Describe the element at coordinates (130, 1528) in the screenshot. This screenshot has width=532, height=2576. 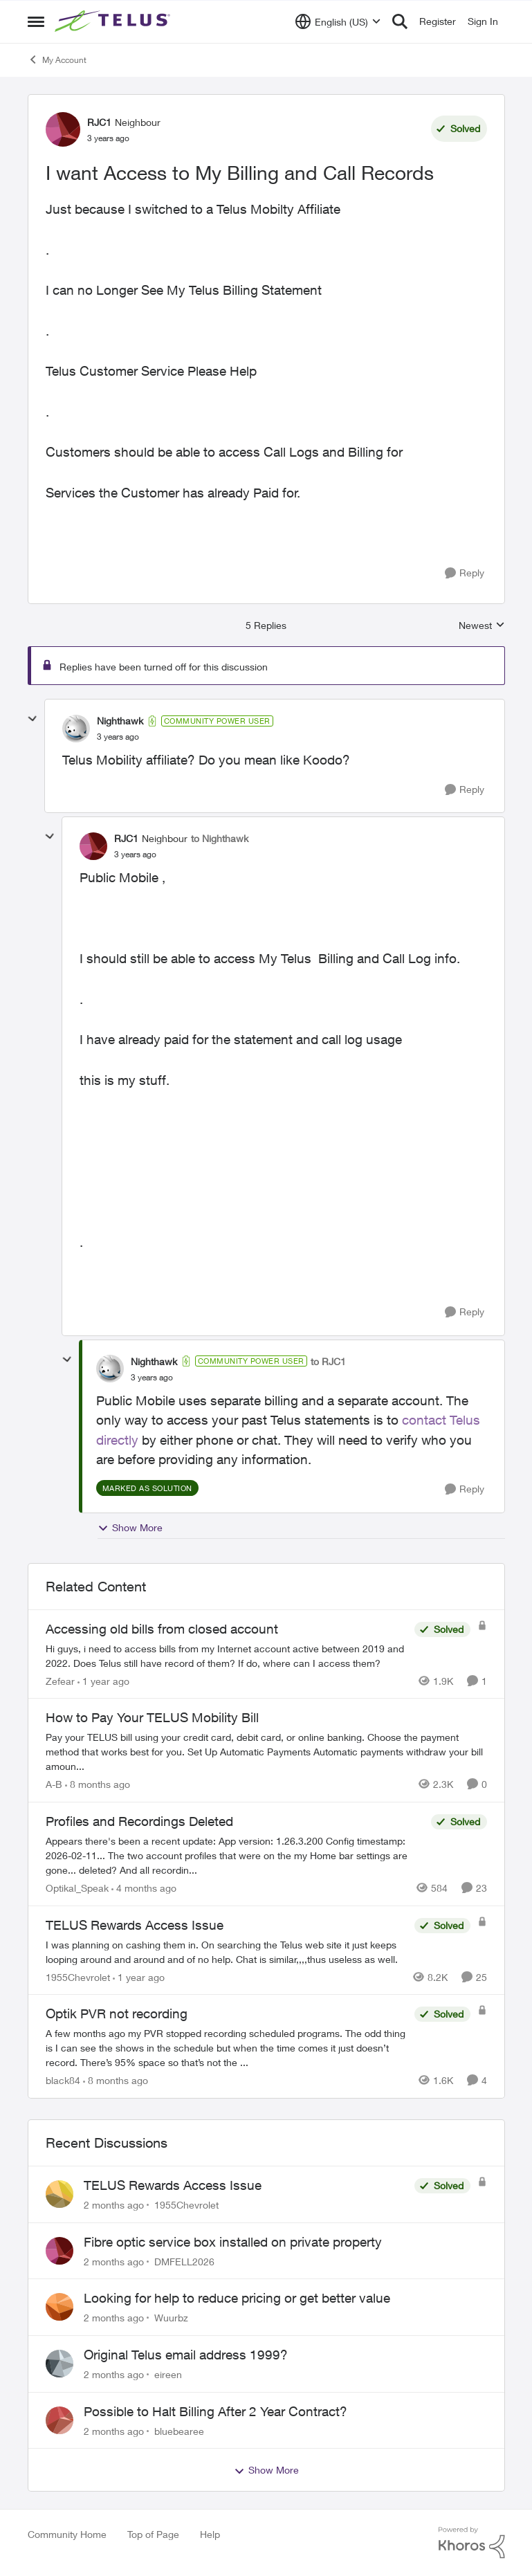
I see `Show More` at that location.